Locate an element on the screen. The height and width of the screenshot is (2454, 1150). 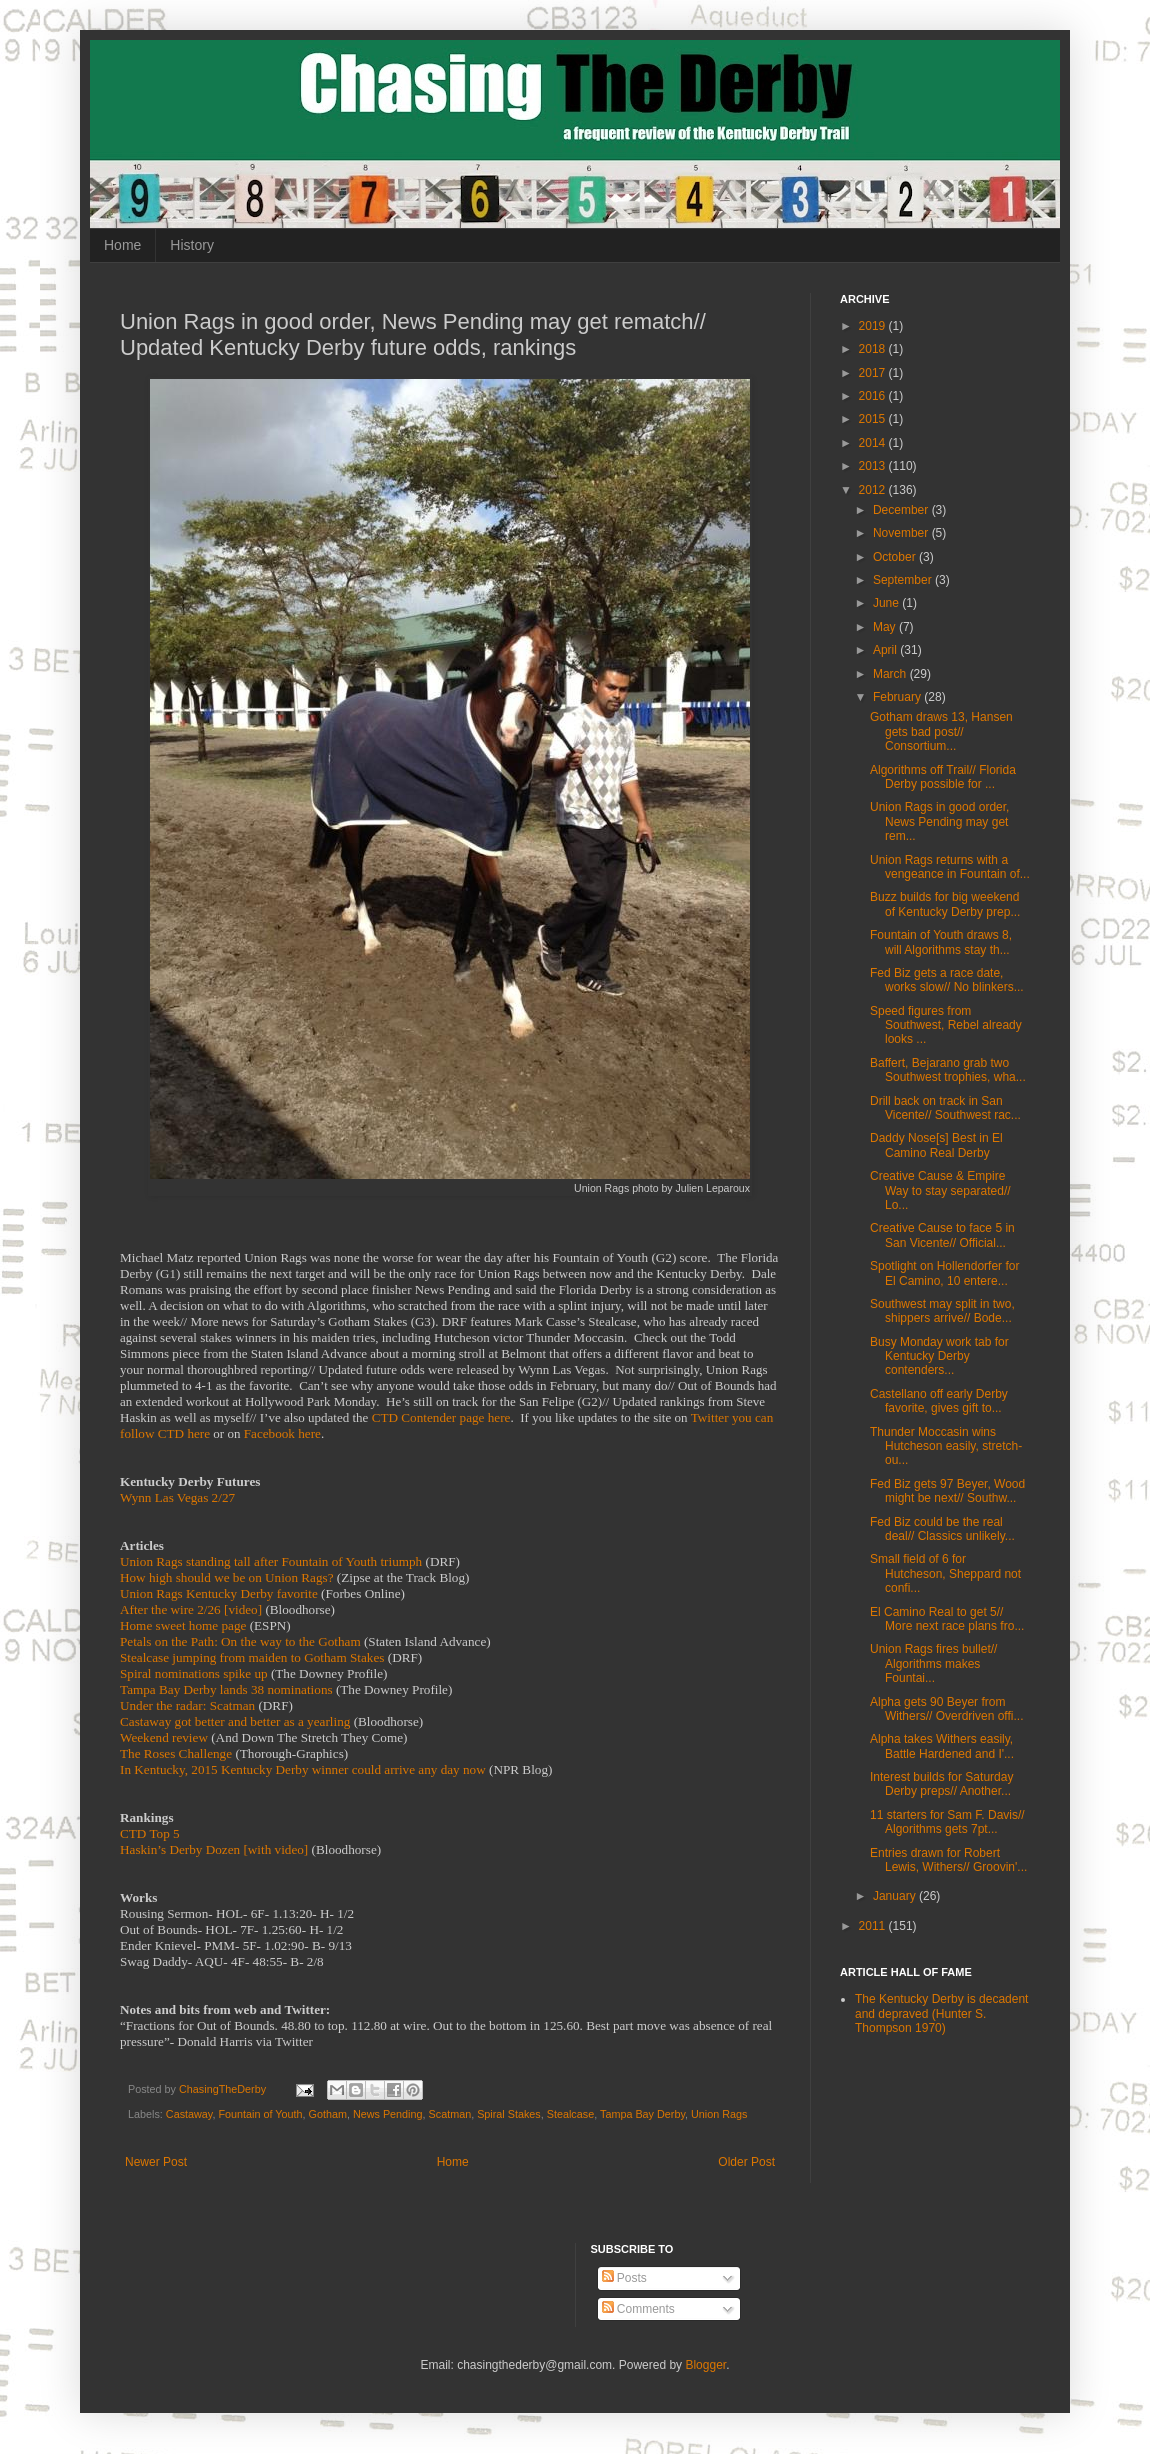
Drill back on track in San Vicente// Southwest rac... is located at coordinates (945, 1108).